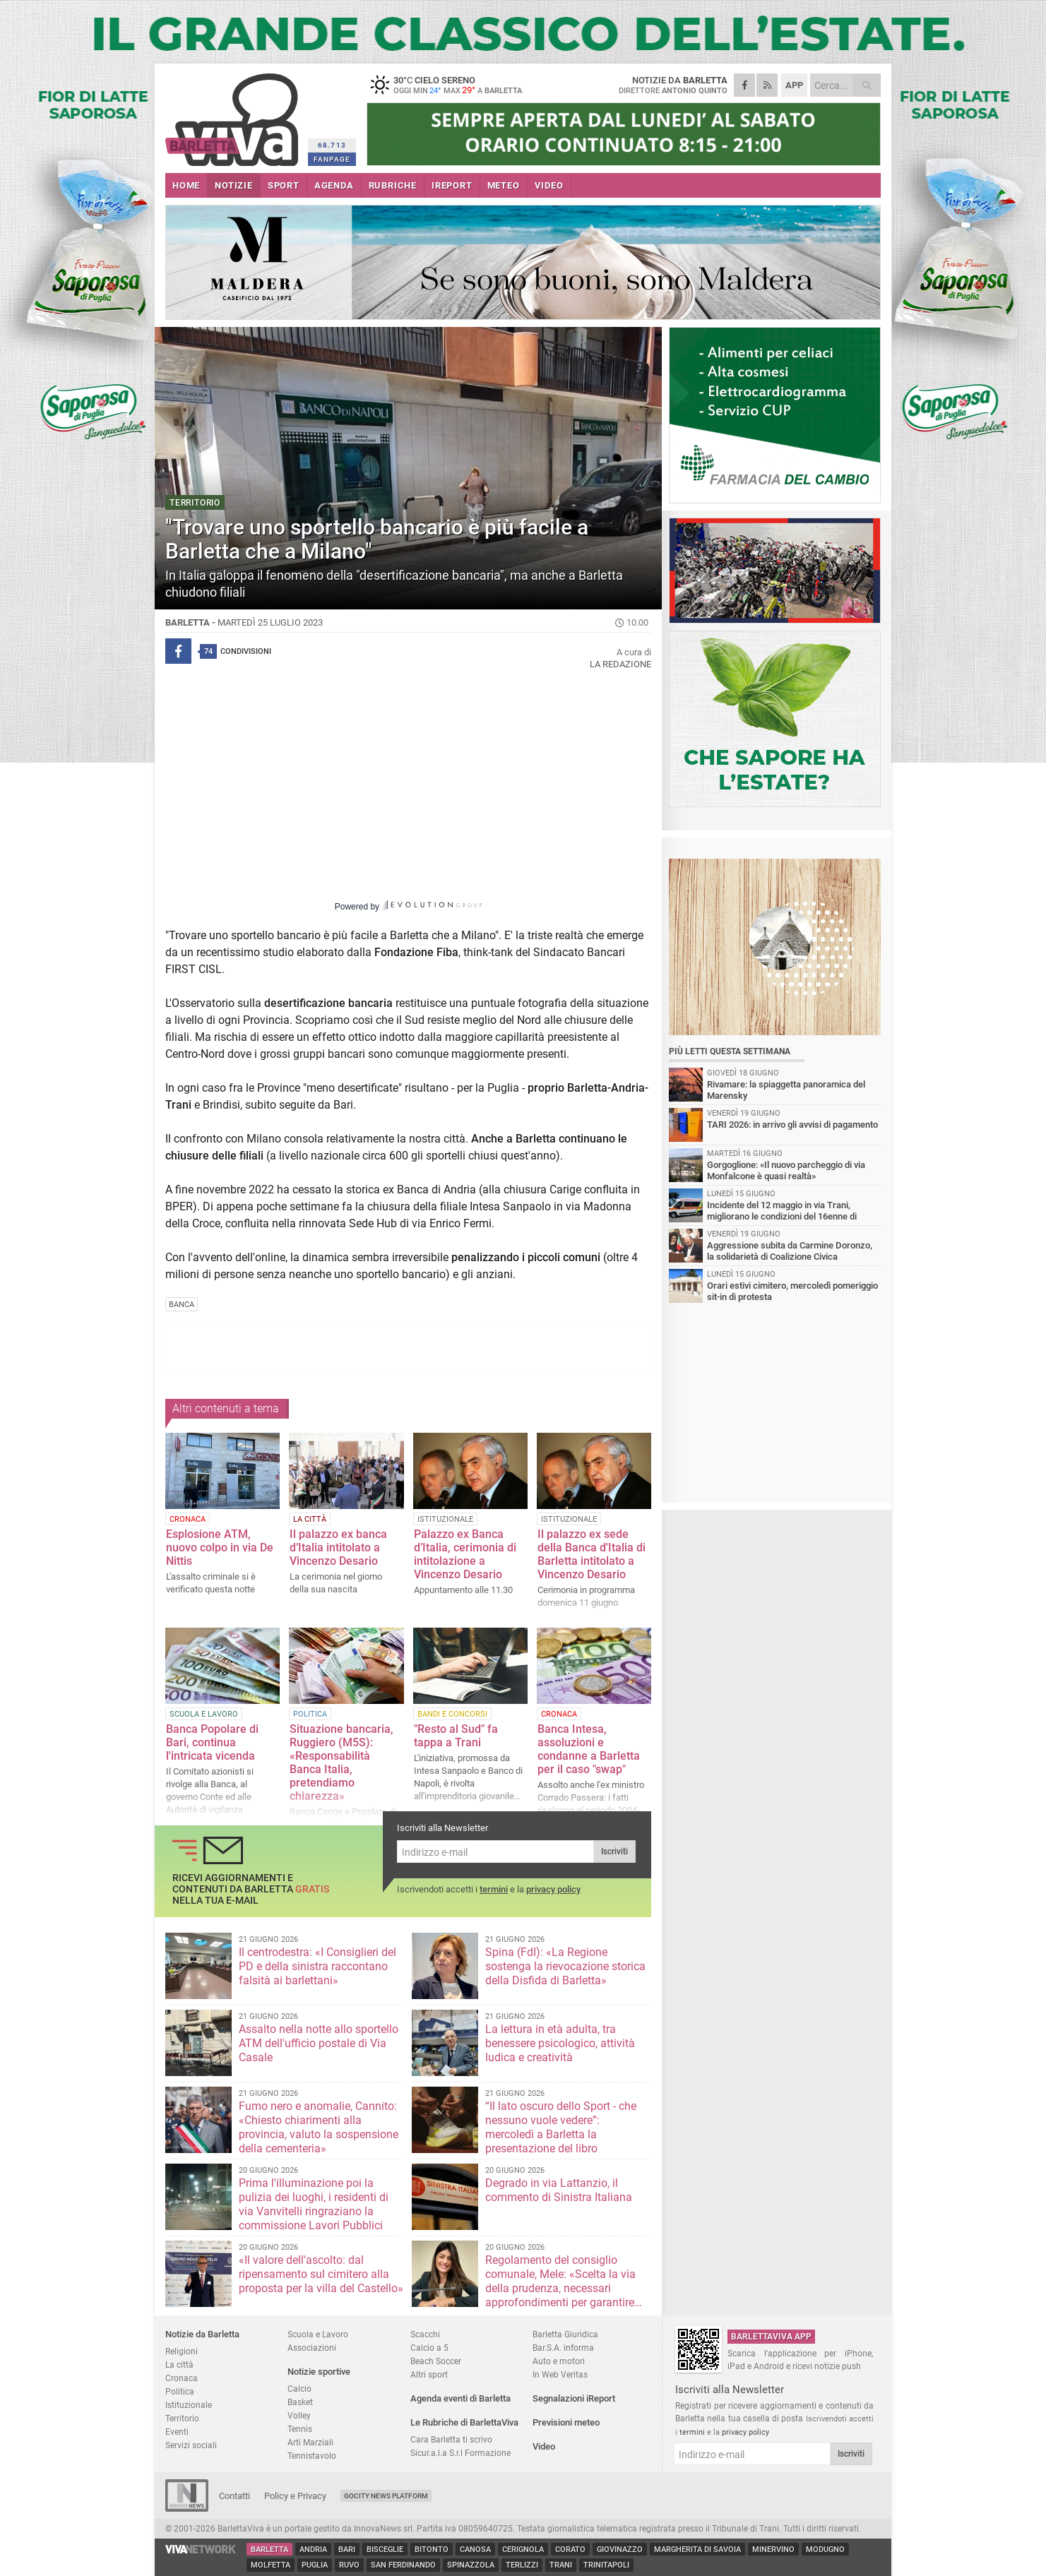 The width and height of the screenshot is (1046, 2576). Describe the element at coordinates (334, 185) in the screenshot. I see `AGENDA` at that location.